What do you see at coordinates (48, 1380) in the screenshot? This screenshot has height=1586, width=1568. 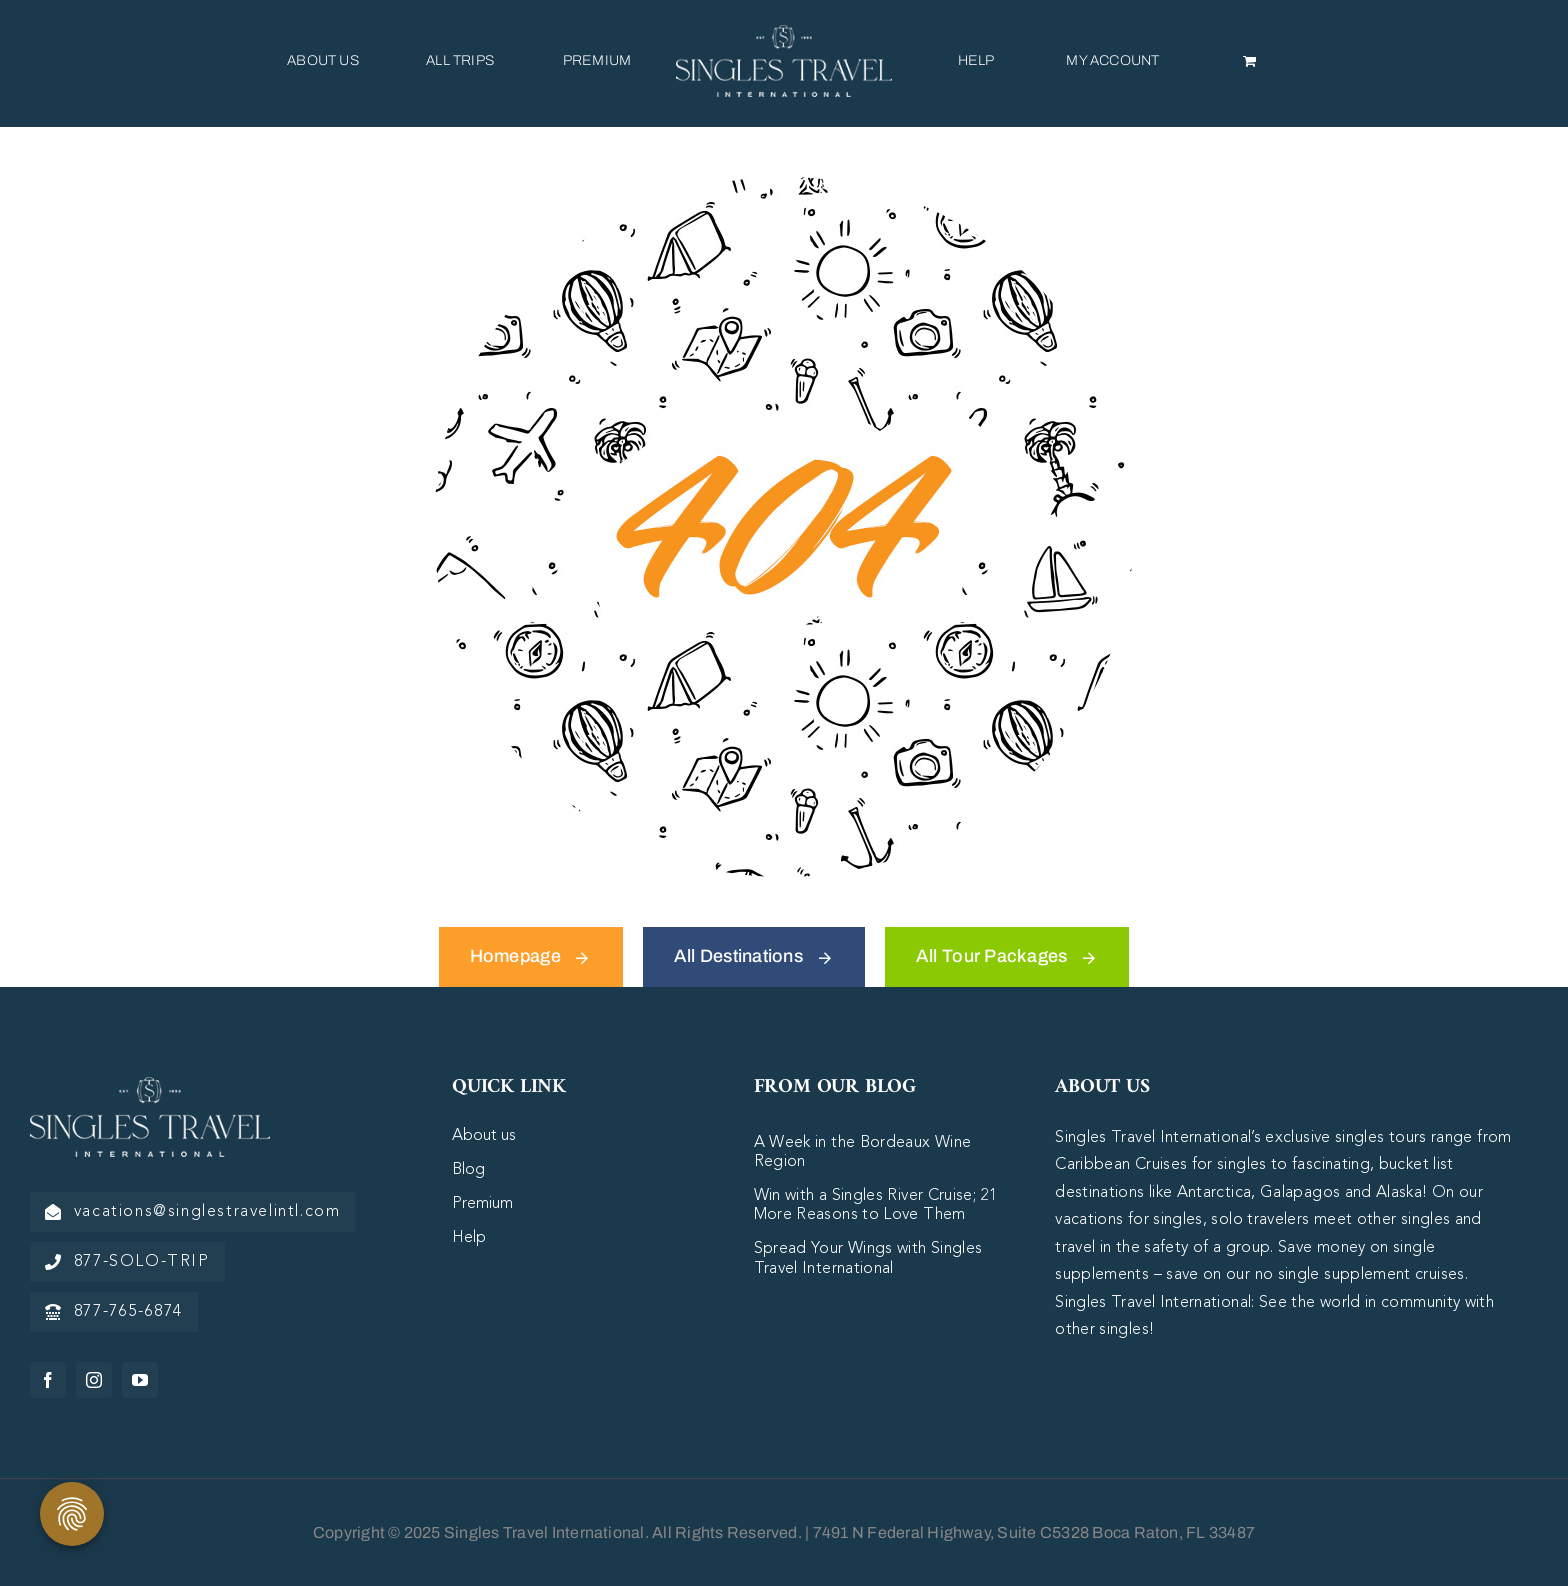 I see `[facebook]` at bounding box center [48, 1380].